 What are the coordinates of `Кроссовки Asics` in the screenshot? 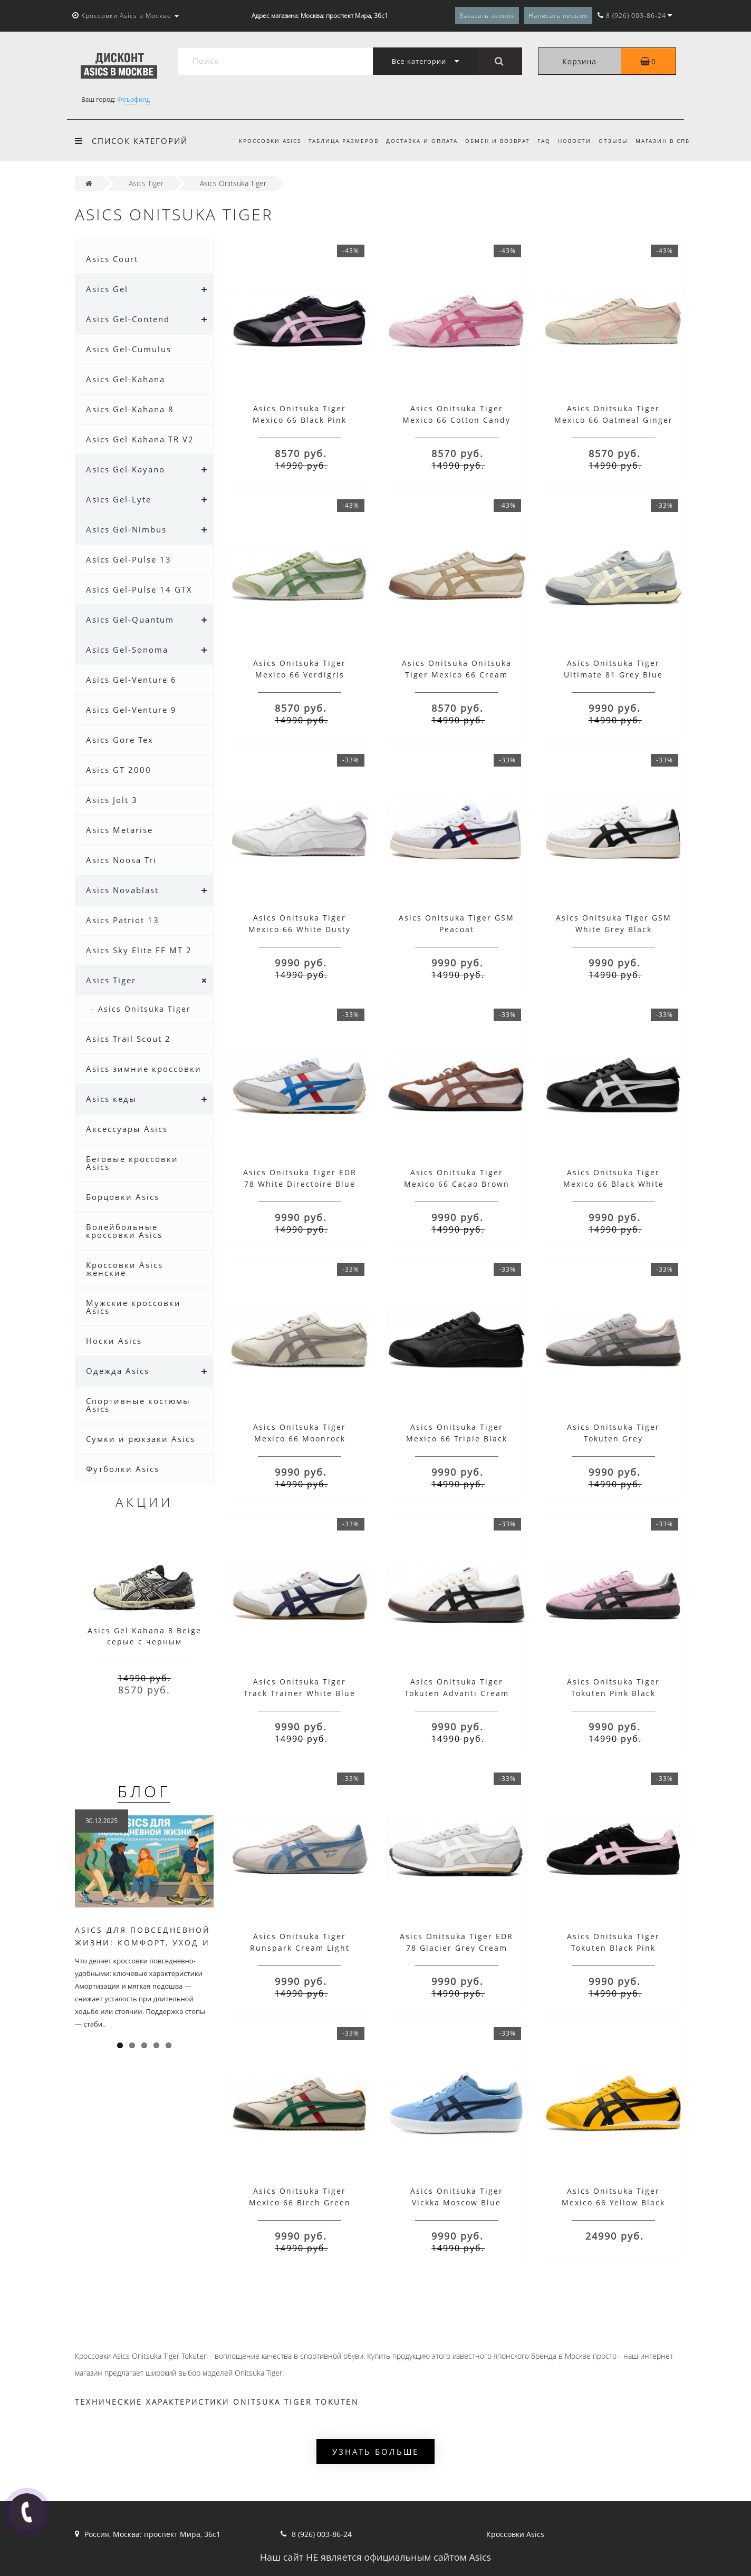 It's located at (258, 140).